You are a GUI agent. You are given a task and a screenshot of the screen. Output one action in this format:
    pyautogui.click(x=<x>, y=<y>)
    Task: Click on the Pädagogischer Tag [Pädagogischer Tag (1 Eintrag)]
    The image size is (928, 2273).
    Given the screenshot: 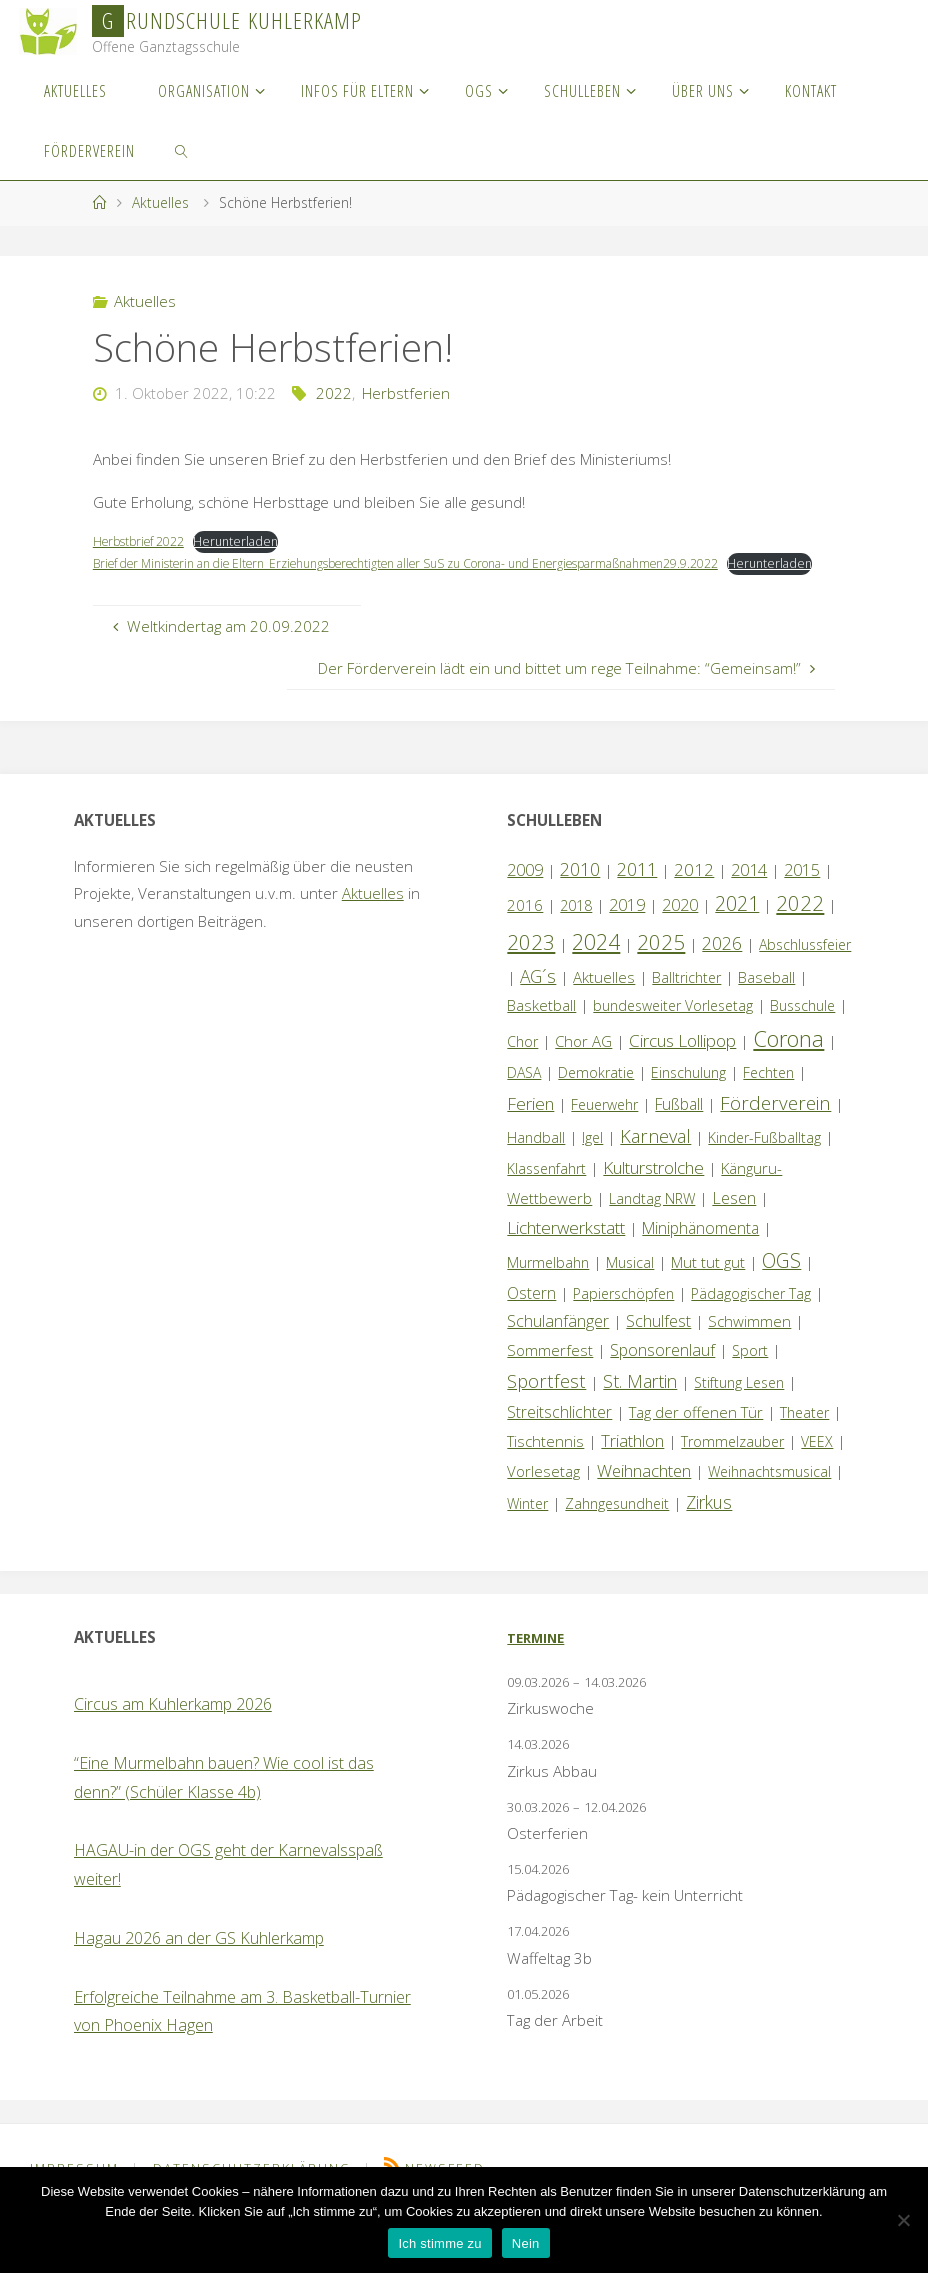 What is the action you would take?
    pyautogui.click(x=751, y=1315)
    